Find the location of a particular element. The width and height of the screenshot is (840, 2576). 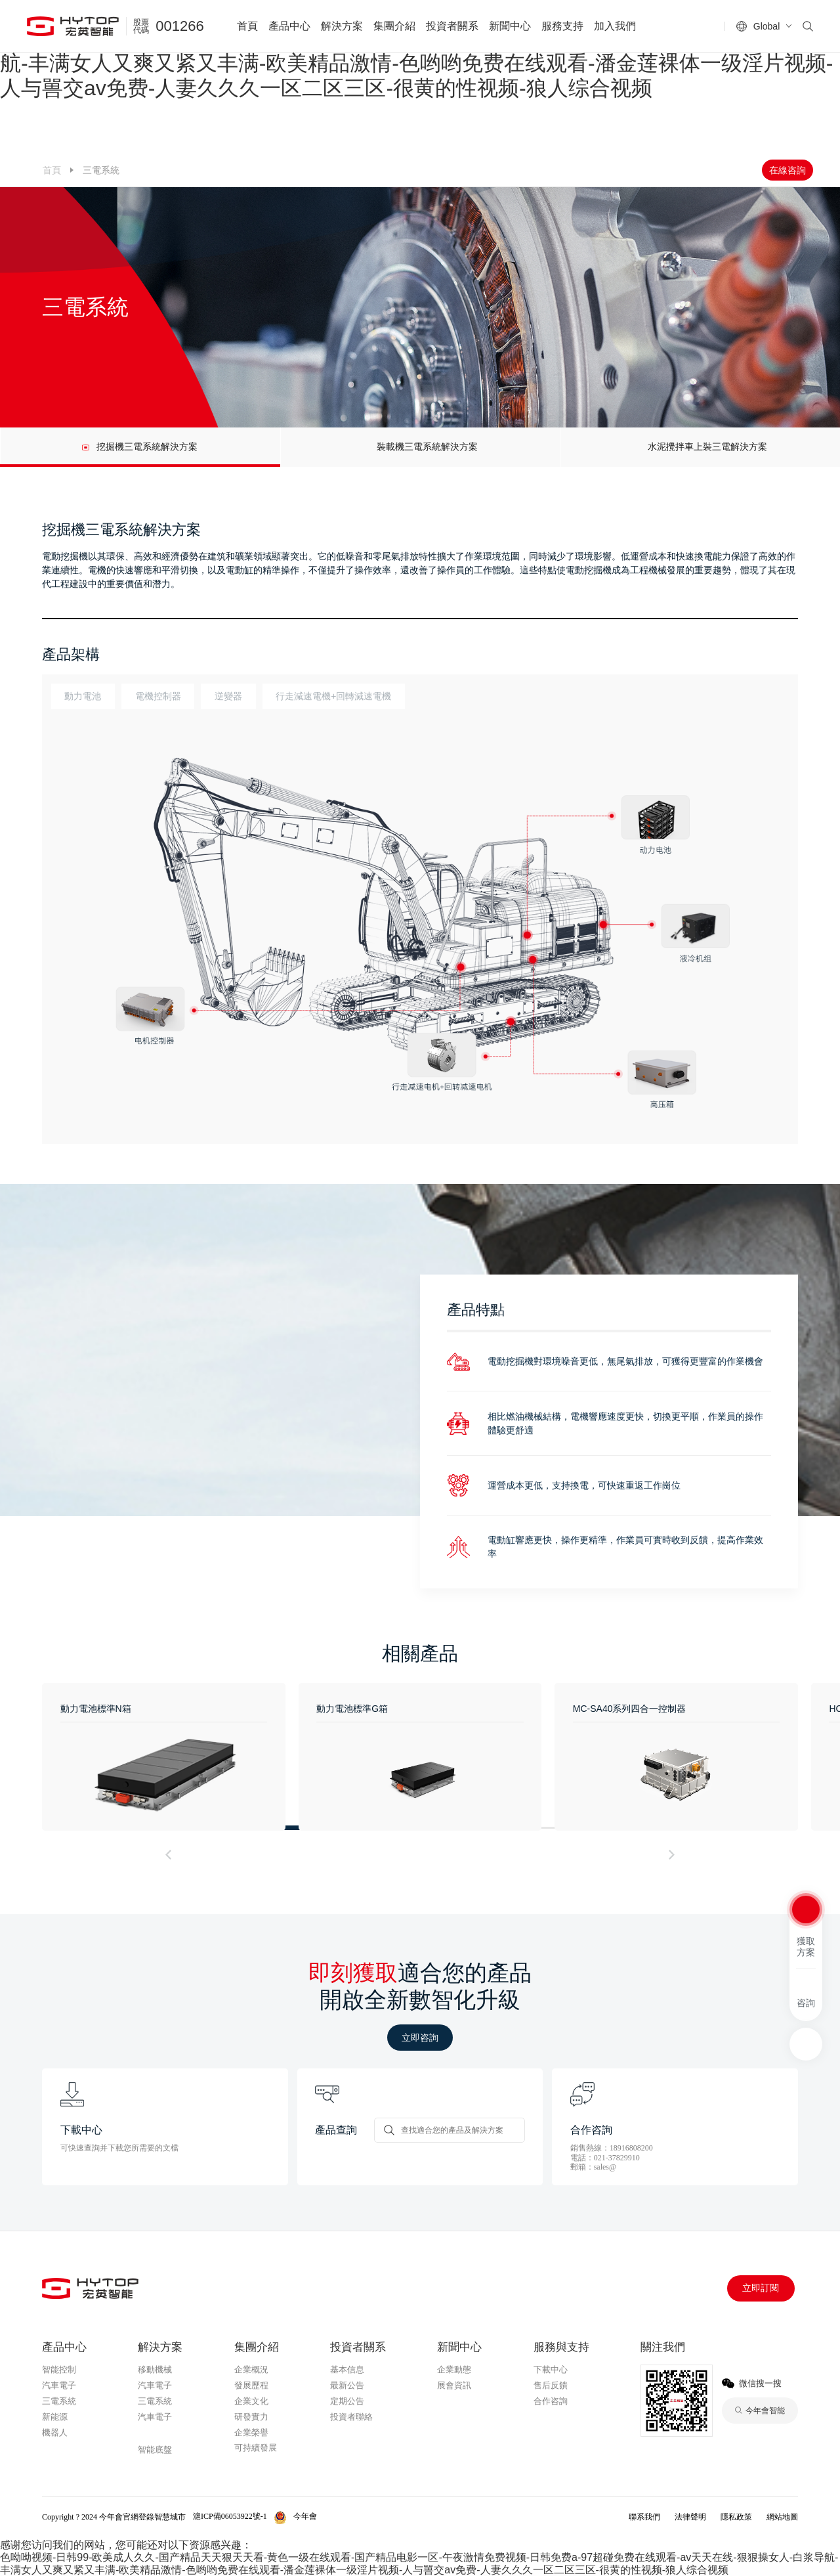

加入我們 is located at coordinates (615, 26).